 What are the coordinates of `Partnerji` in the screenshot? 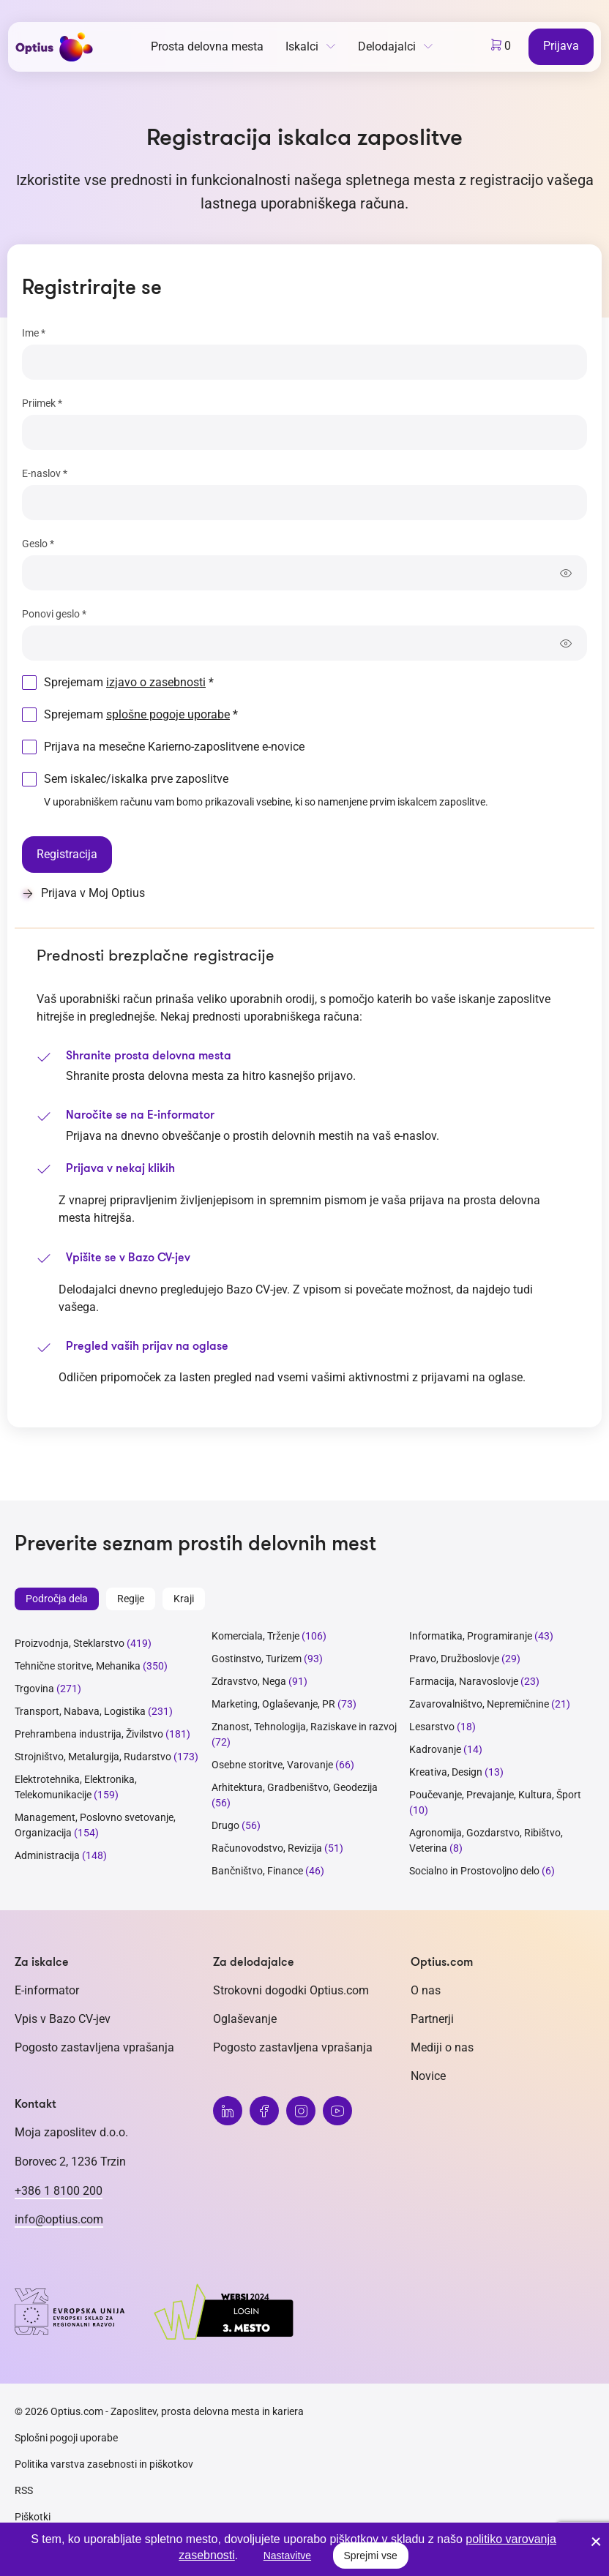 It's located at (432, 2019).